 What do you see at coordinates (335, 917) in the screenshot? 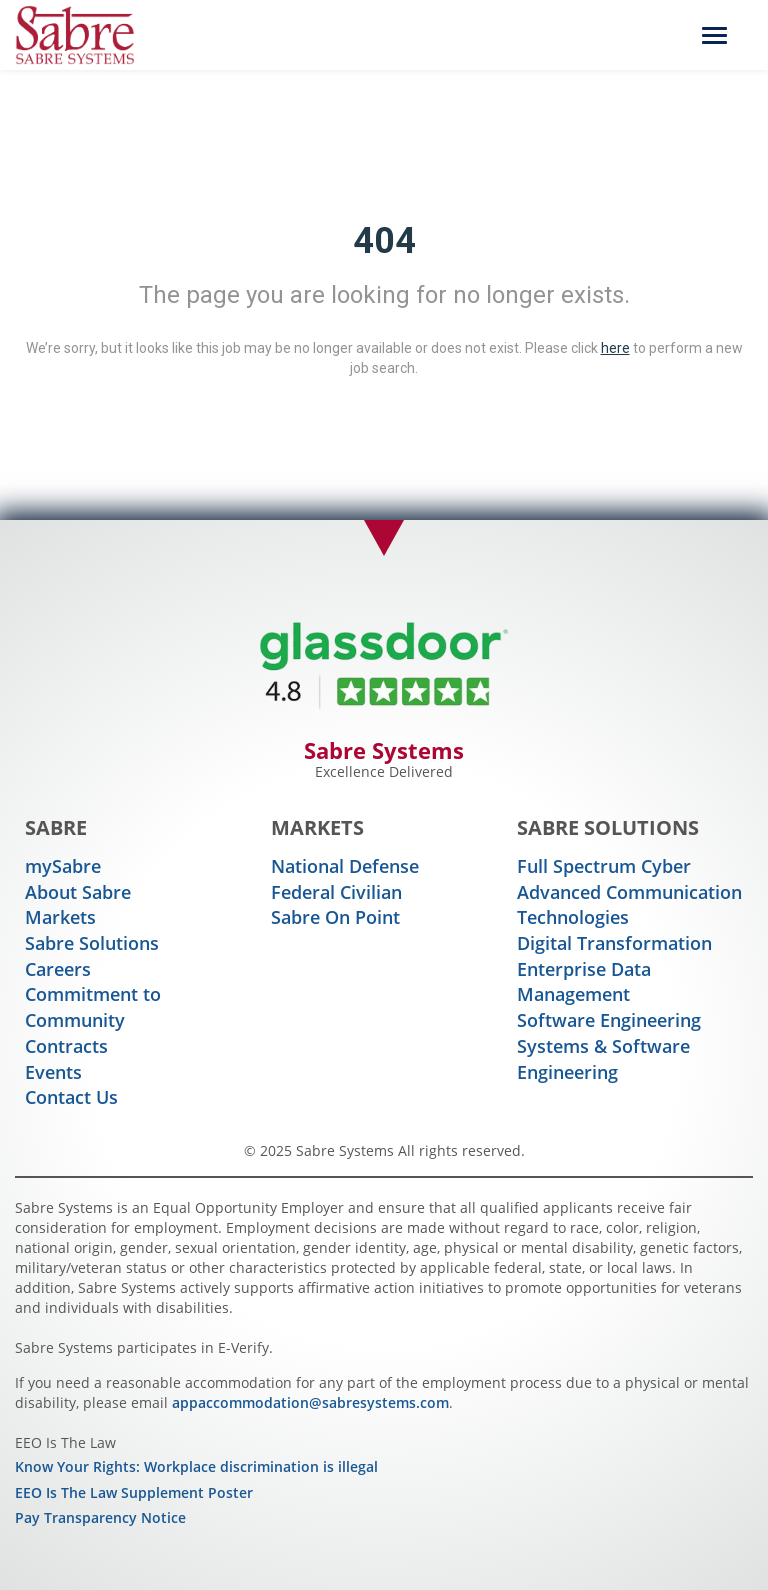
I see `Sabre On Point` at bounding box center [335, 917].